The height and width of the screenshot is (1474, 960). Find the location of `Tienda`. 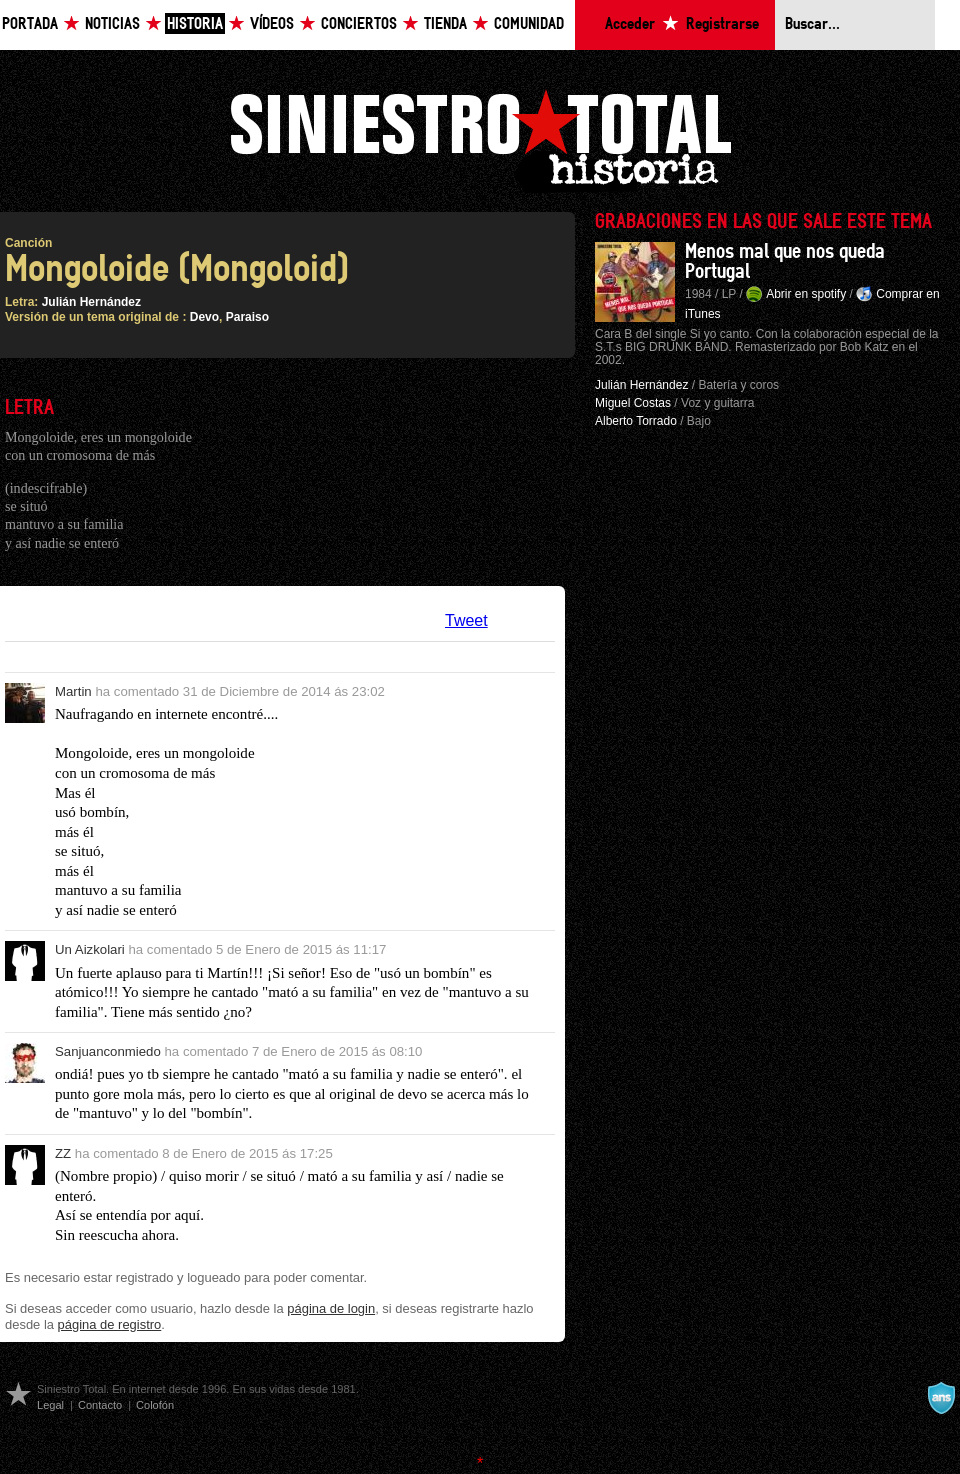

Tienda is located at coordinates (445, 24).